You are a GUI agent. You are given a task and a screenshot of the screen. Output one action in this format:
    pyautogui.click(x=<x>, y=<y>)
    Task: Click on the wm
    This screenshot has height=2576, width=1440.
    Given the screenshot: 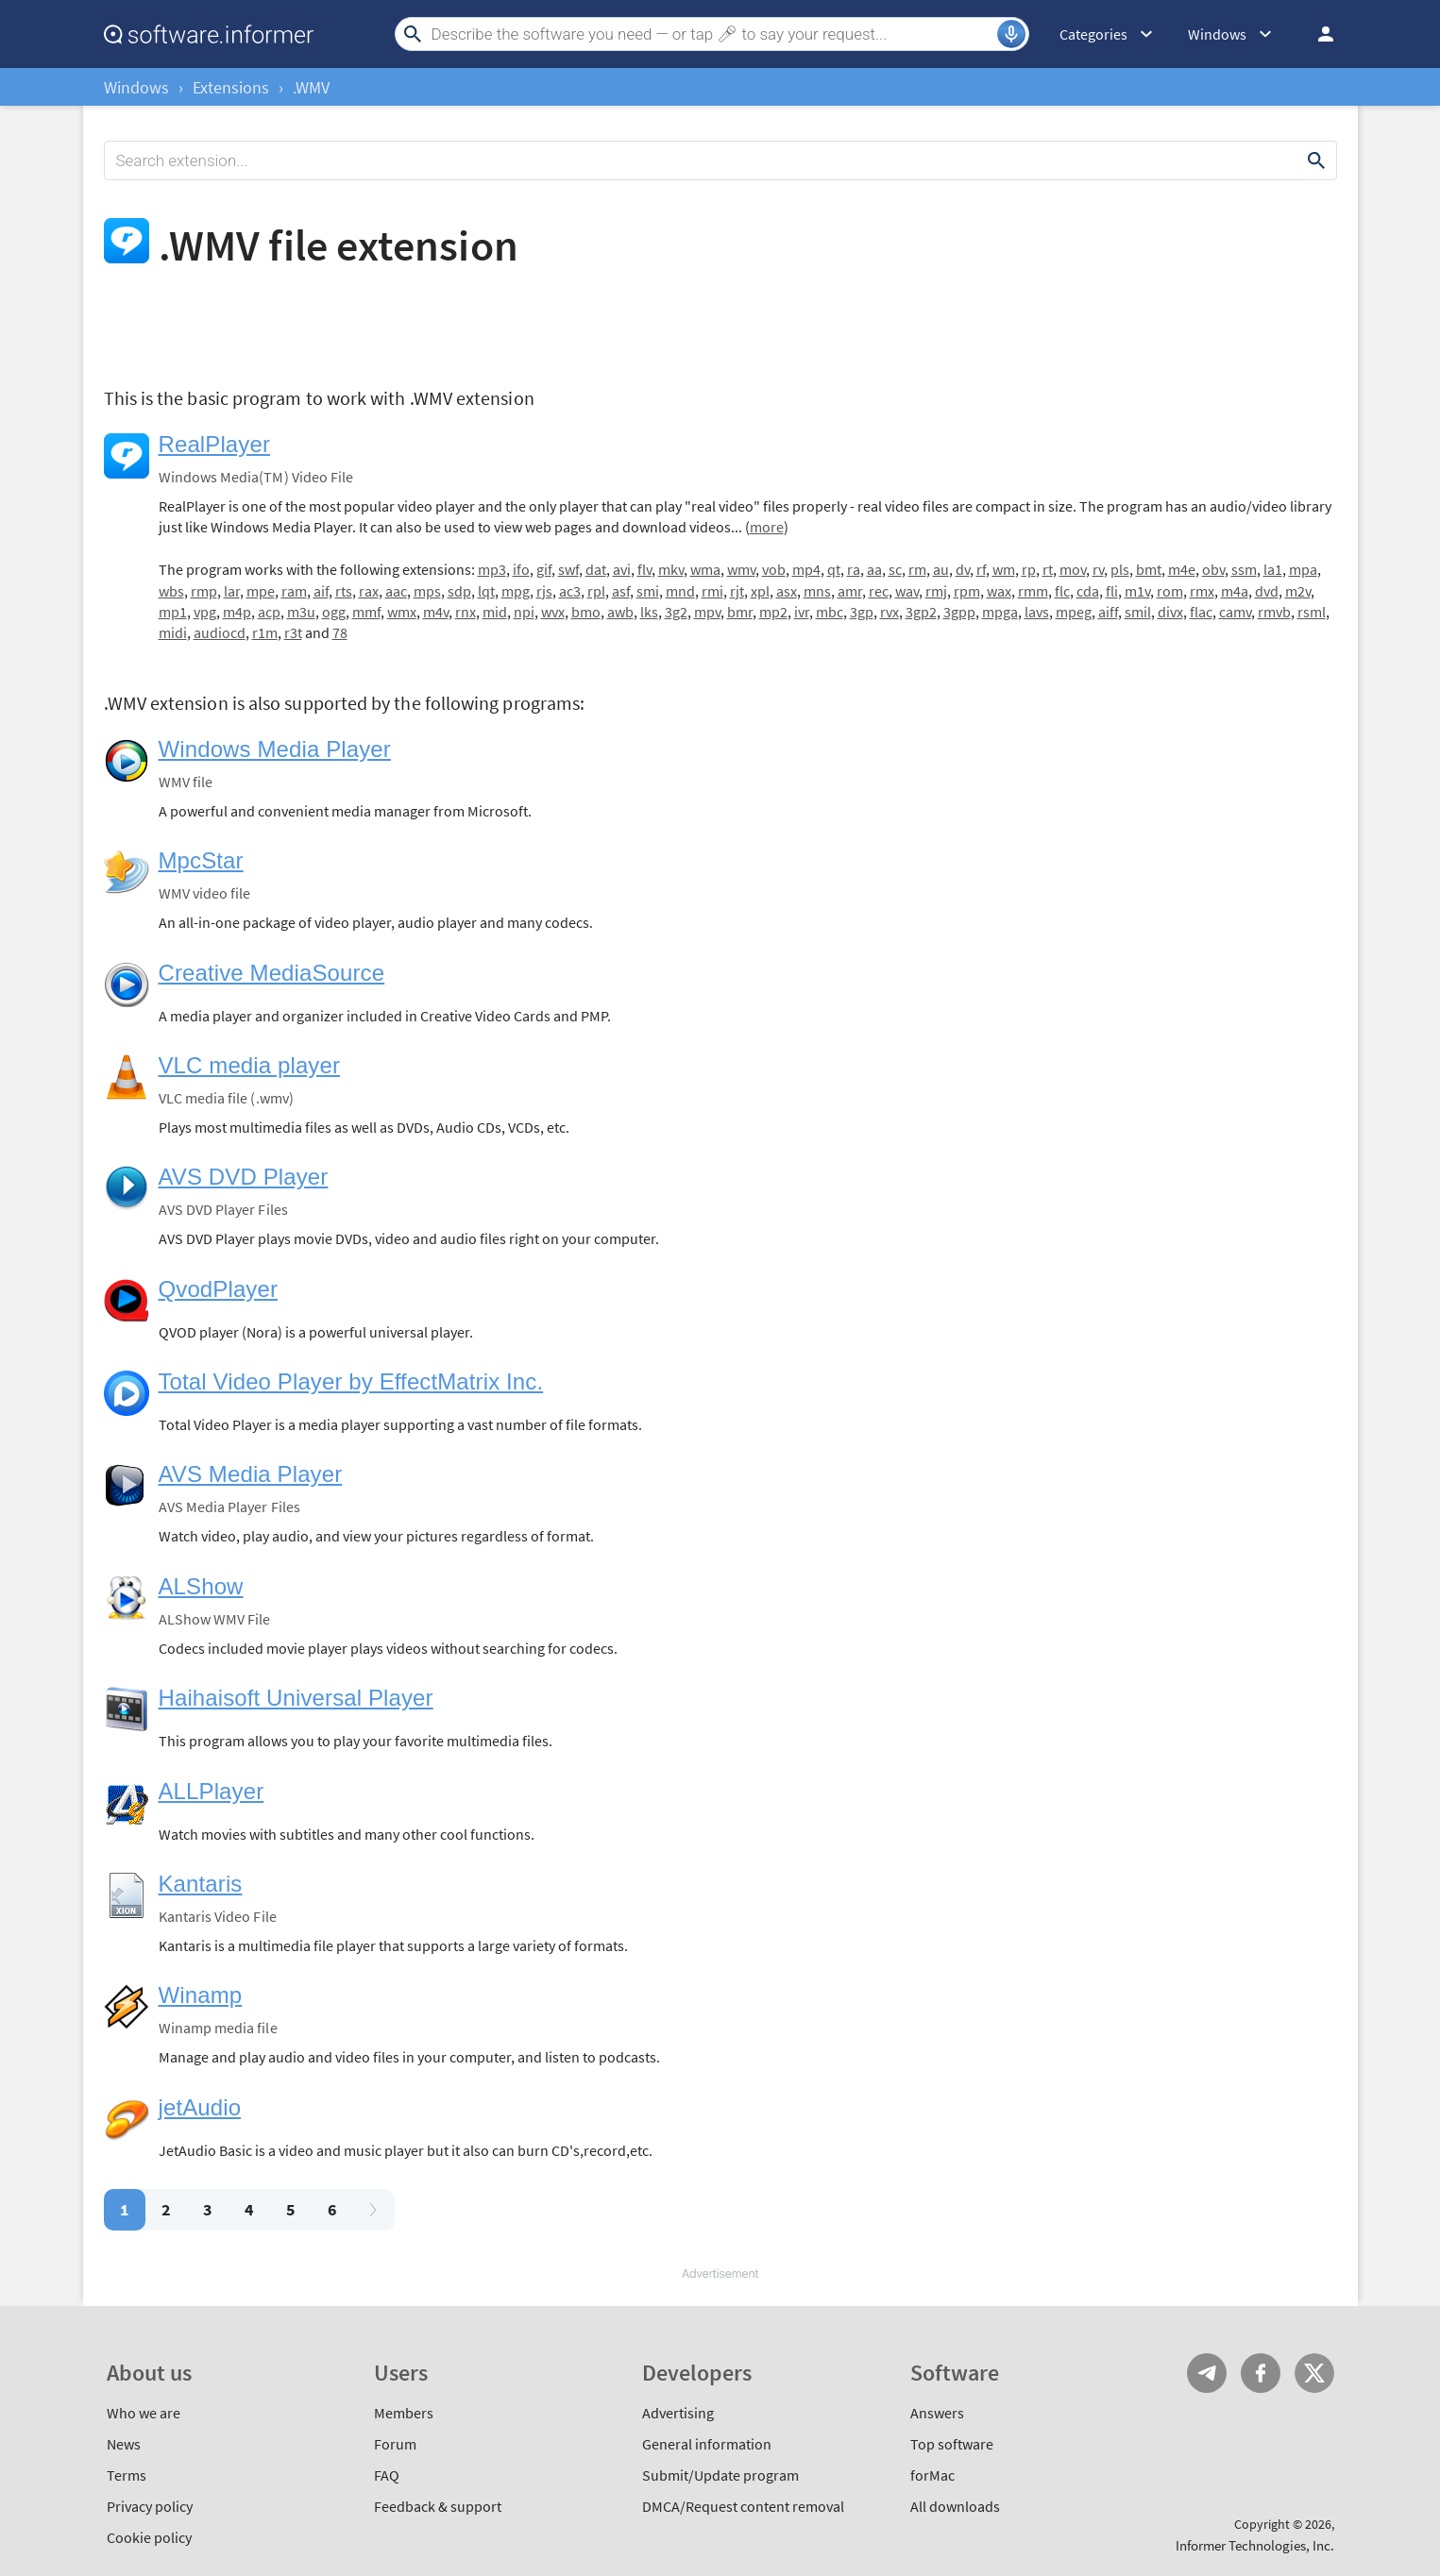 What is the action you would take?
    pyautogui.click(x=1003, y=569)
    